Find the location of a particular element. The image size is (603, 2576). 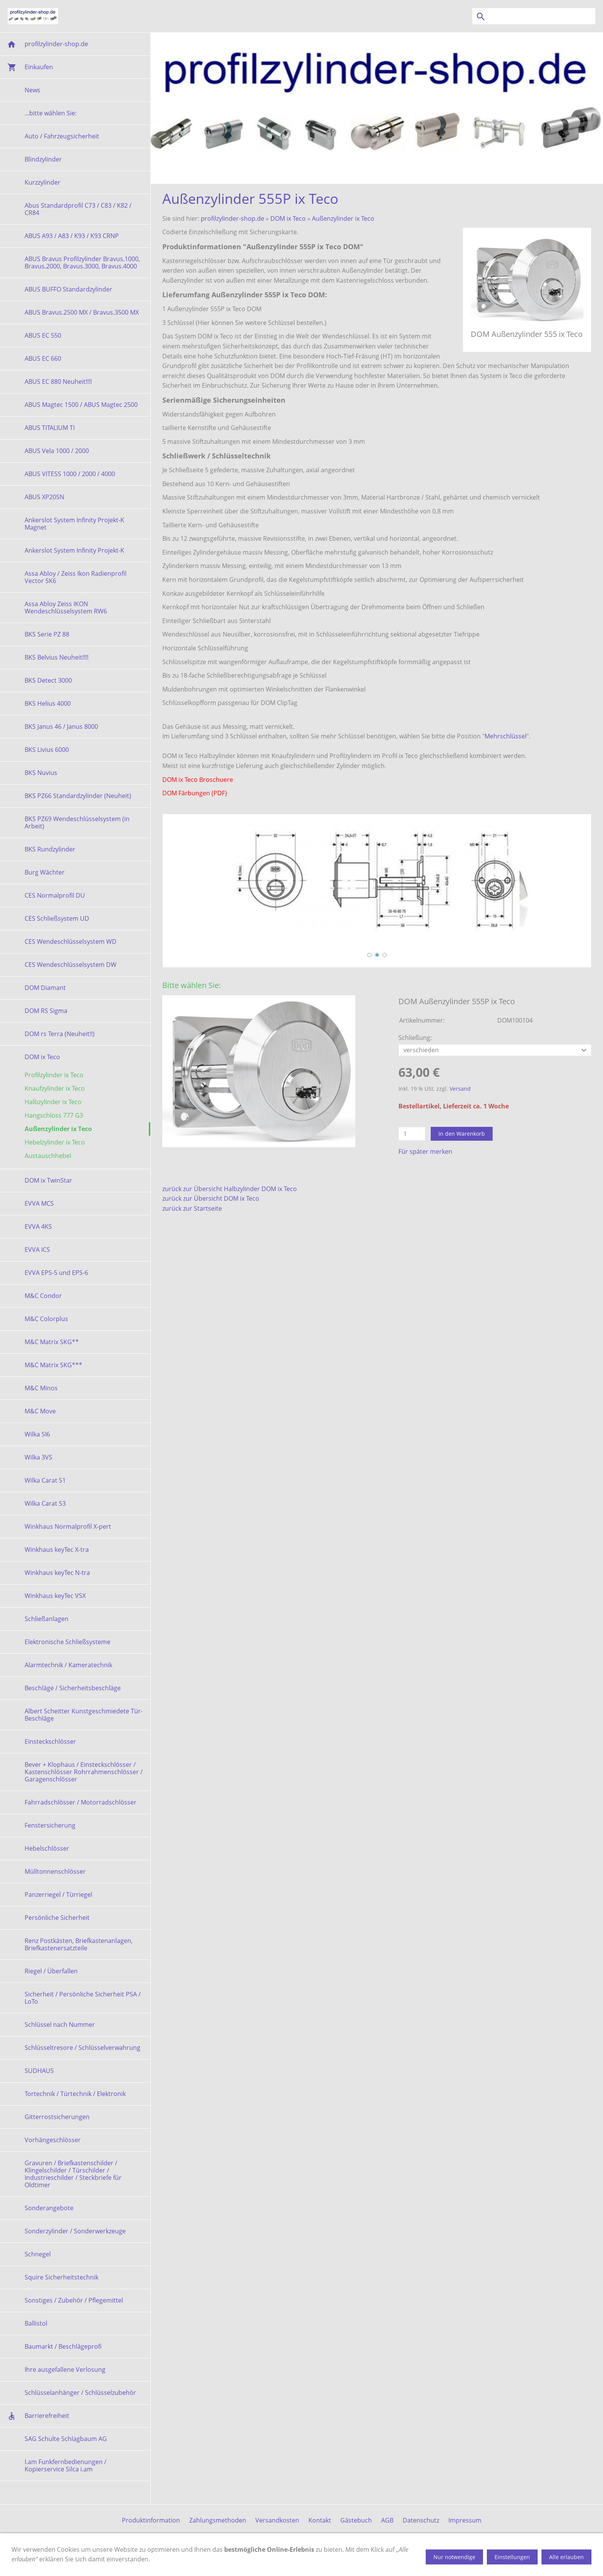

Kontakt is located at coordinates (319, 2520).